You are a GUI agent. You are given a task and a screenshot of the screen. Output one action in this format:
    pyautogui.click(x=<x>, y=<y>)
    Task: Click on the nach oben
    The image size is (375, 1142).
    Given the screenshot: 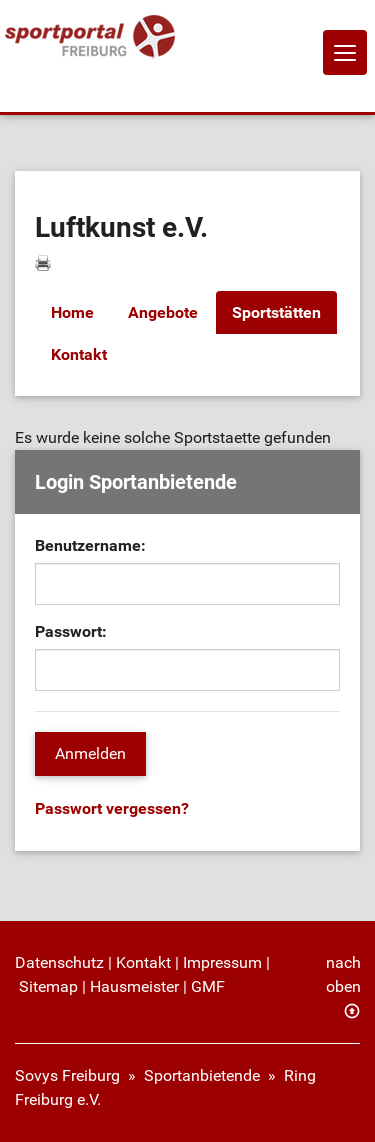 What is the action you would take?
    pyautogui.click(x=343, y=974)
    